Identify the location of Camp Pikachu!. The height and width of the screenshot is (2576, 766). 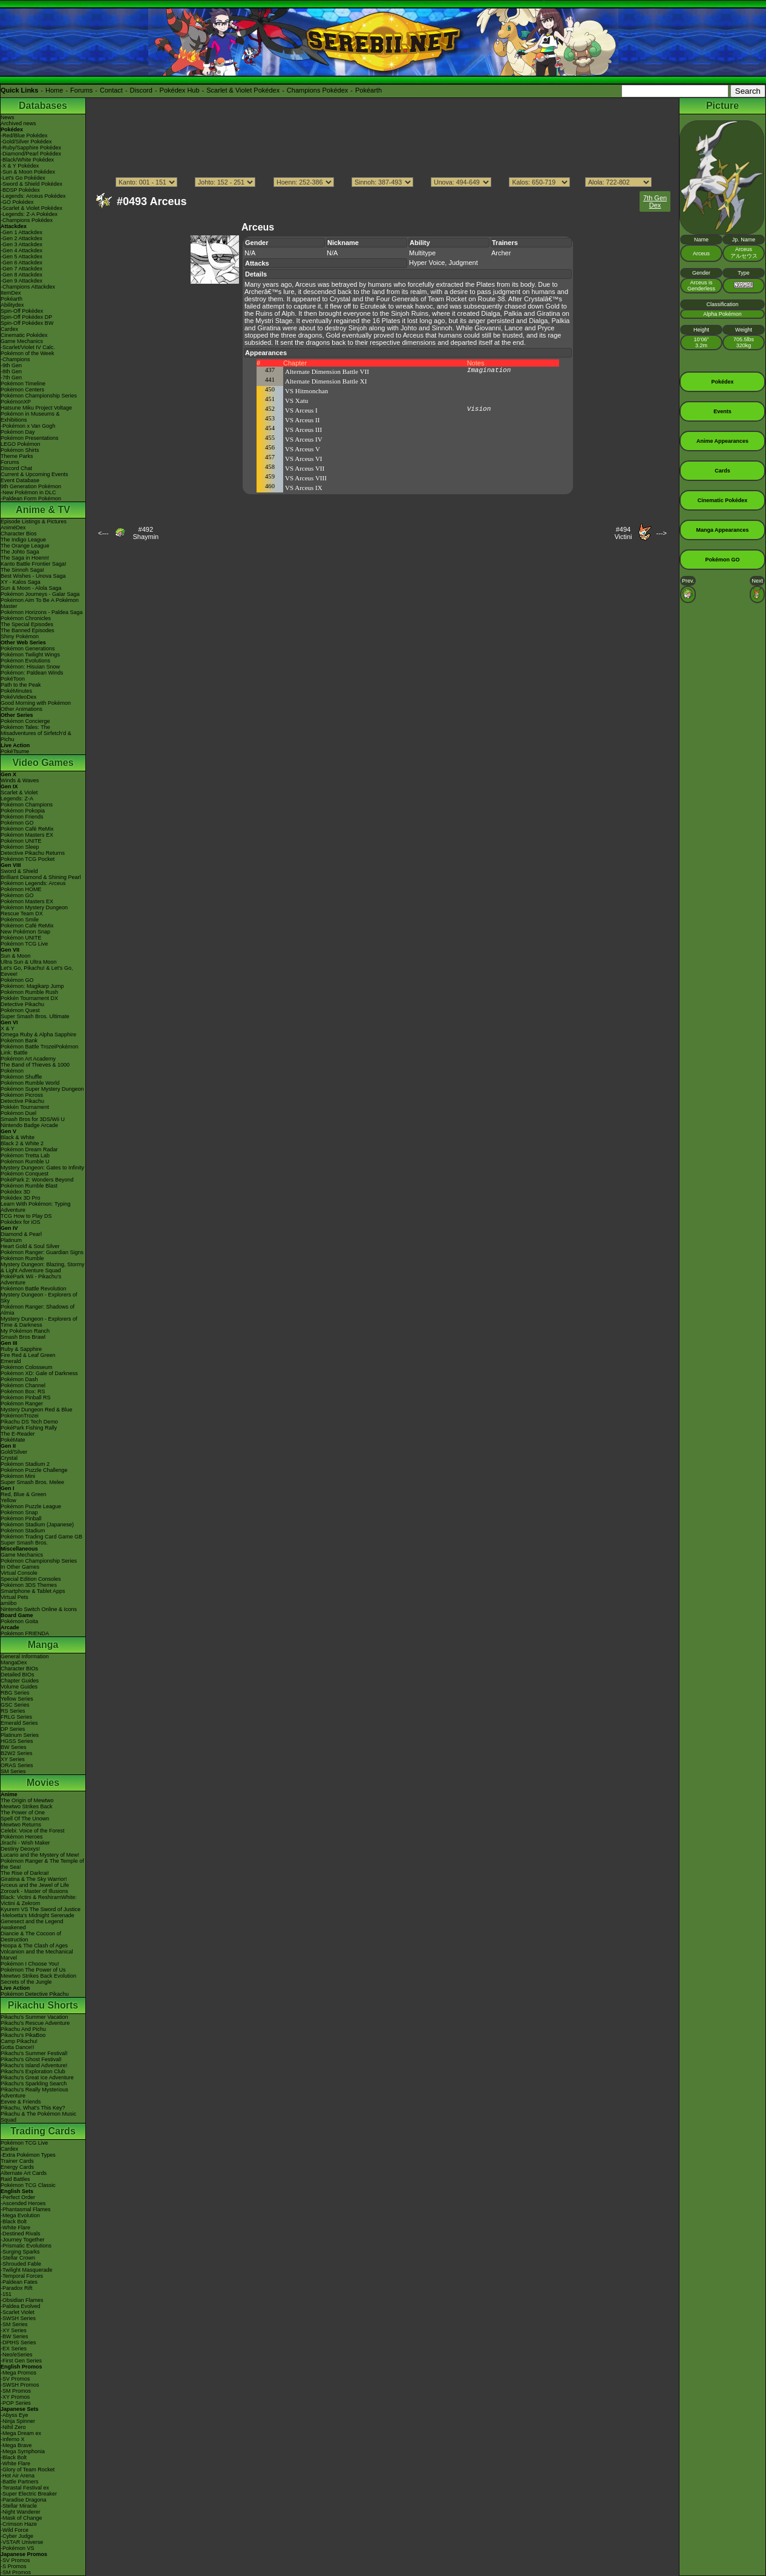
(19, 2041).